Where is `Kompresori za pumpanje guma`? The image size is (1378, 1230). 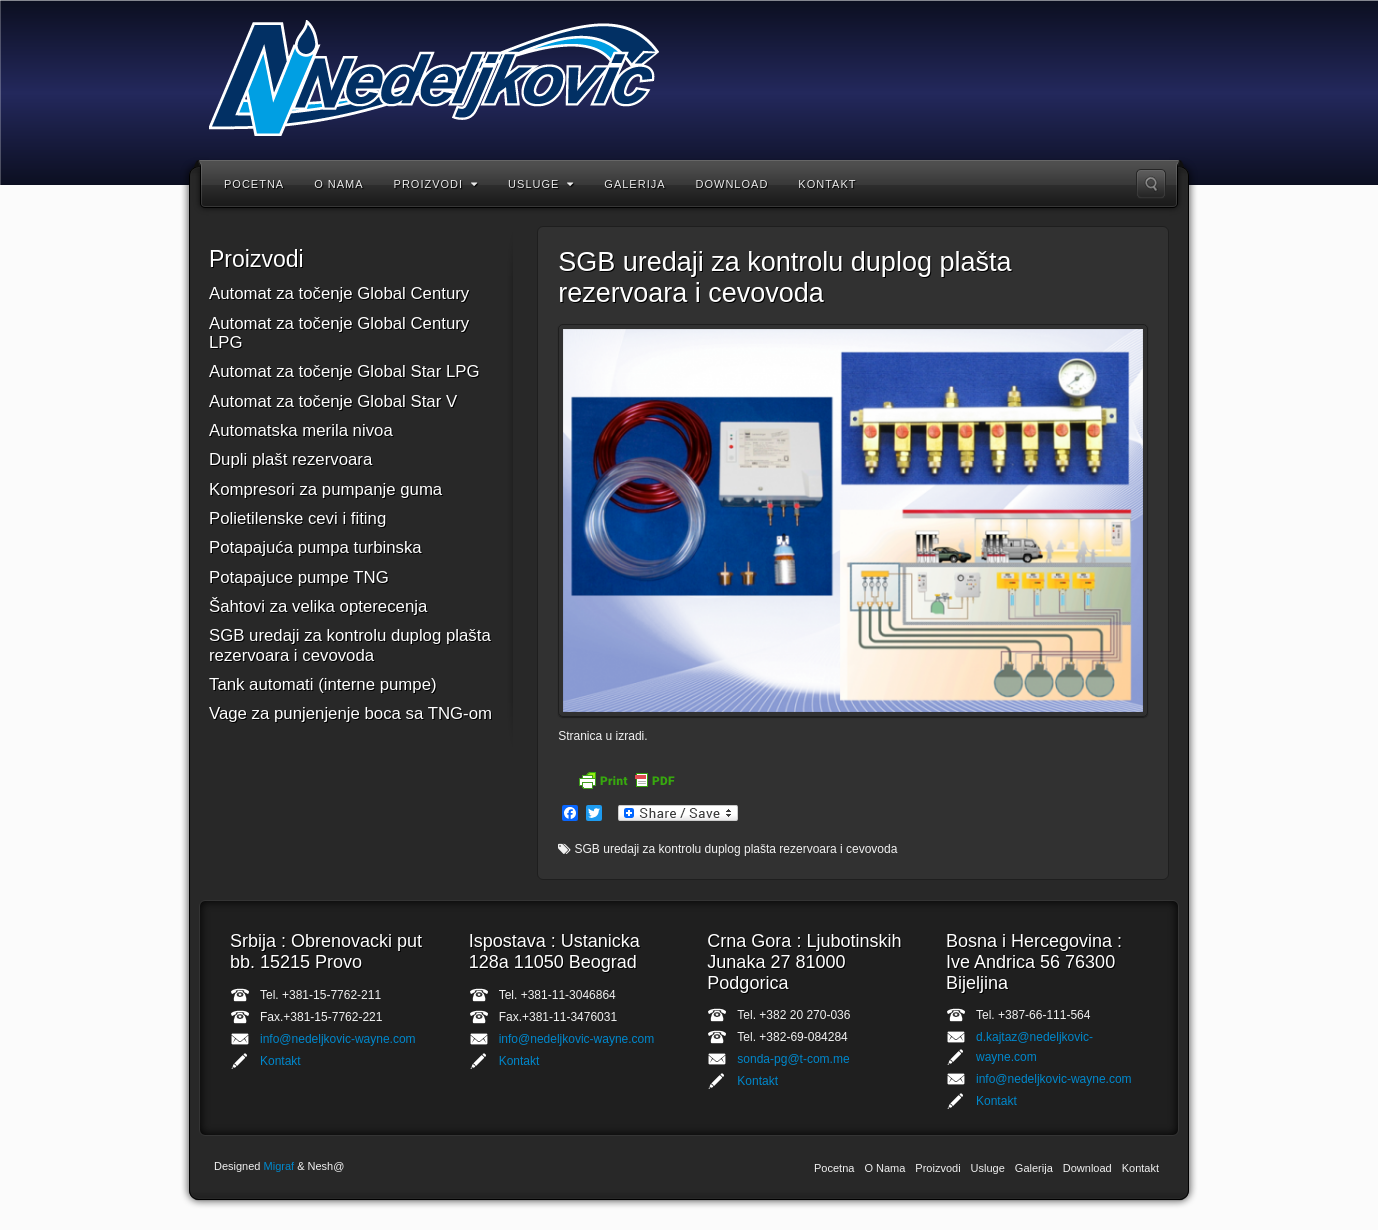
Kompresori za pumpanje guma is located at coordinates (325, 489).